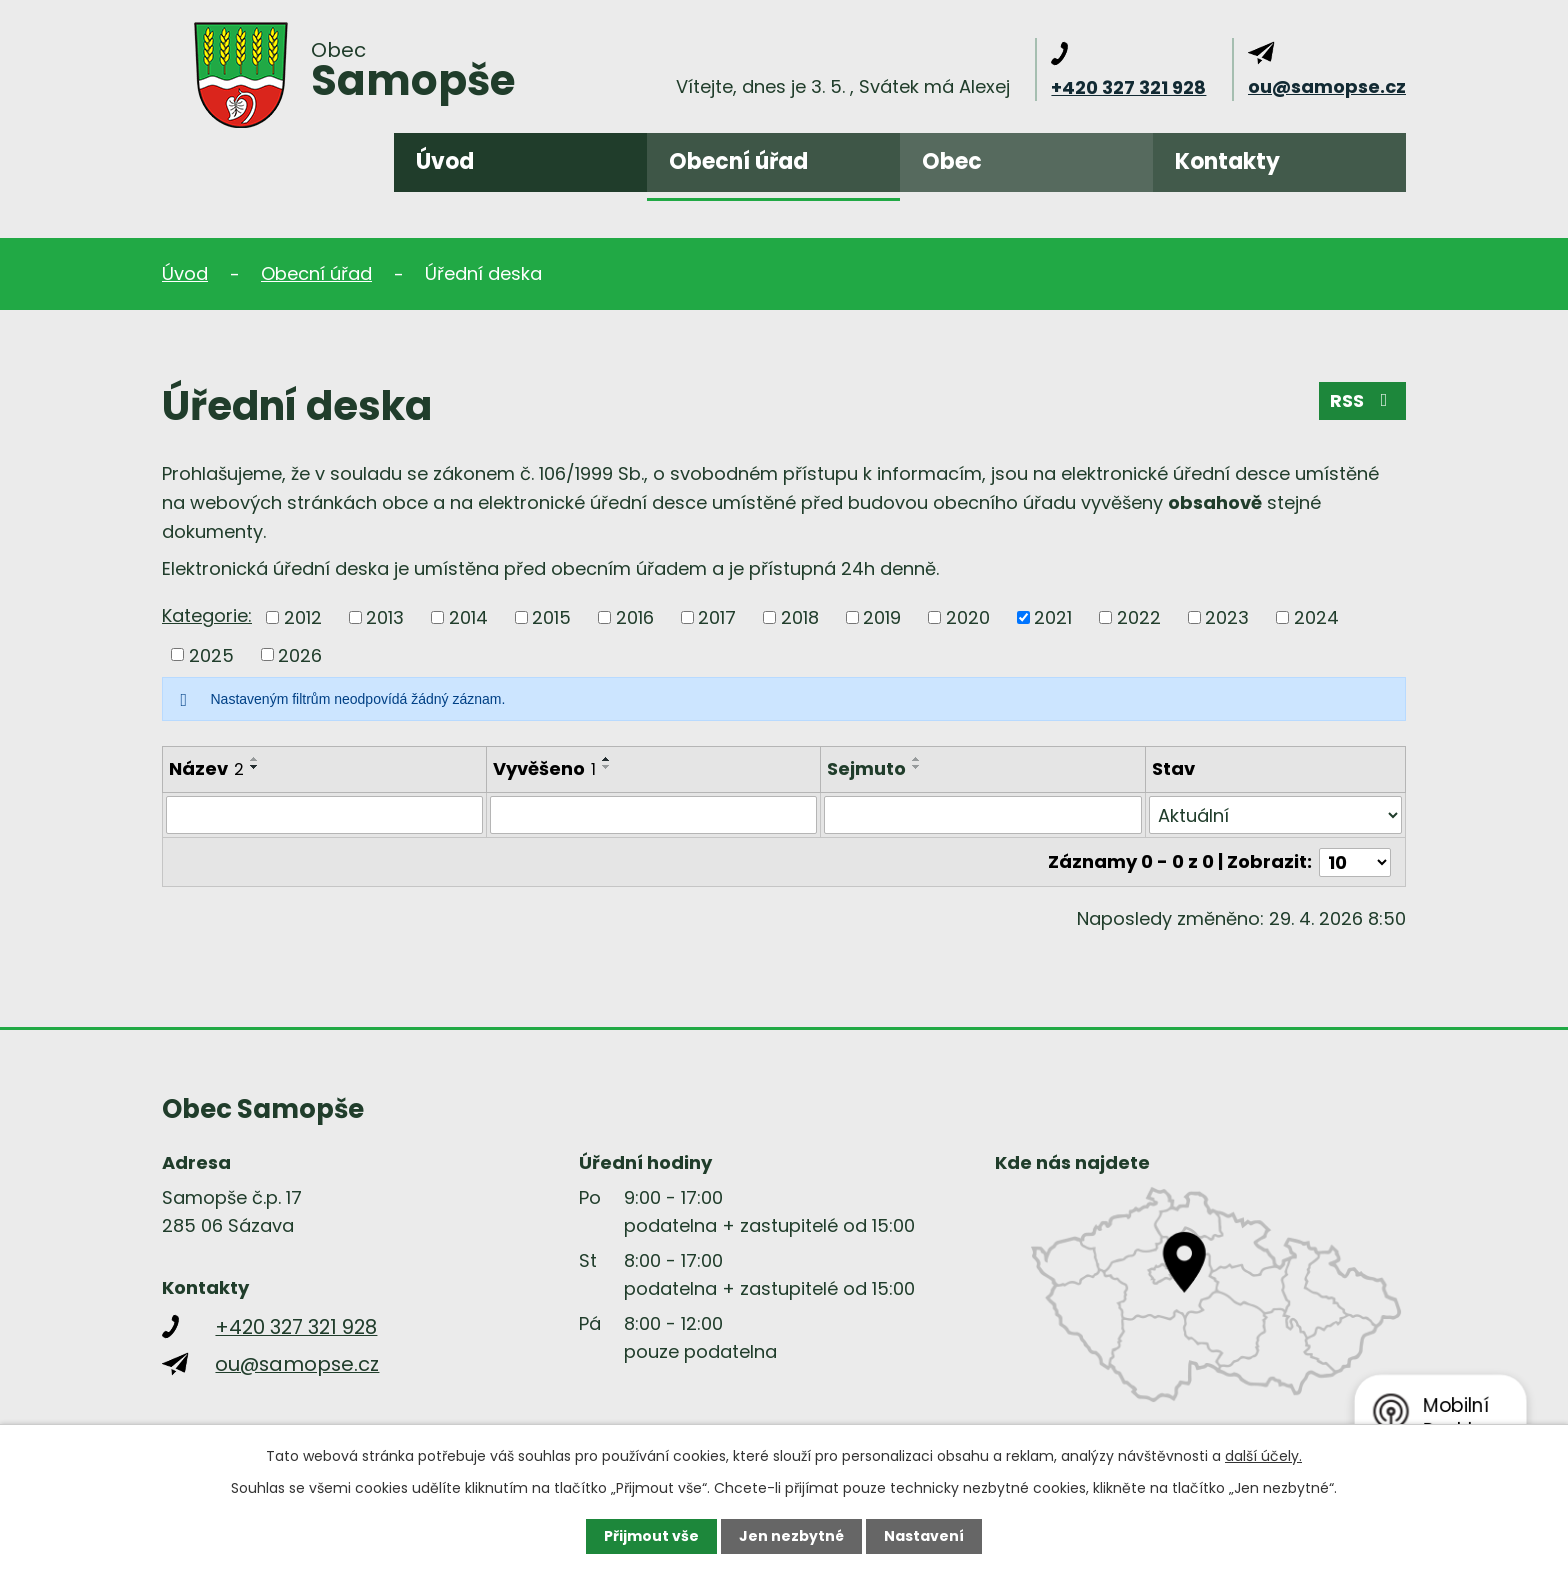  Describe the element at coordinates (1263, 1456) in the screenshot. I see `další účely.` at that location.